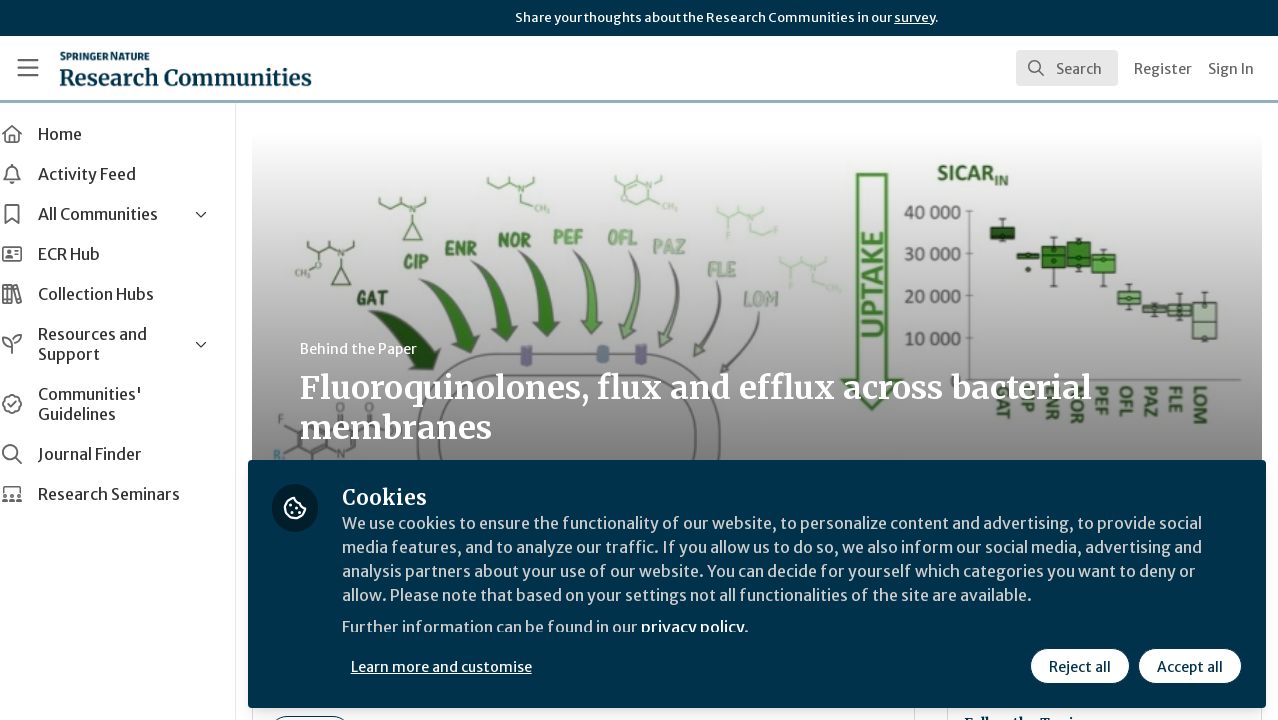 This screenshot has height=720, width=1278. What do you see at coordinates (378, 349) in the screenshot?
I see `Behind the Paper` at bounding box center [378, 349].